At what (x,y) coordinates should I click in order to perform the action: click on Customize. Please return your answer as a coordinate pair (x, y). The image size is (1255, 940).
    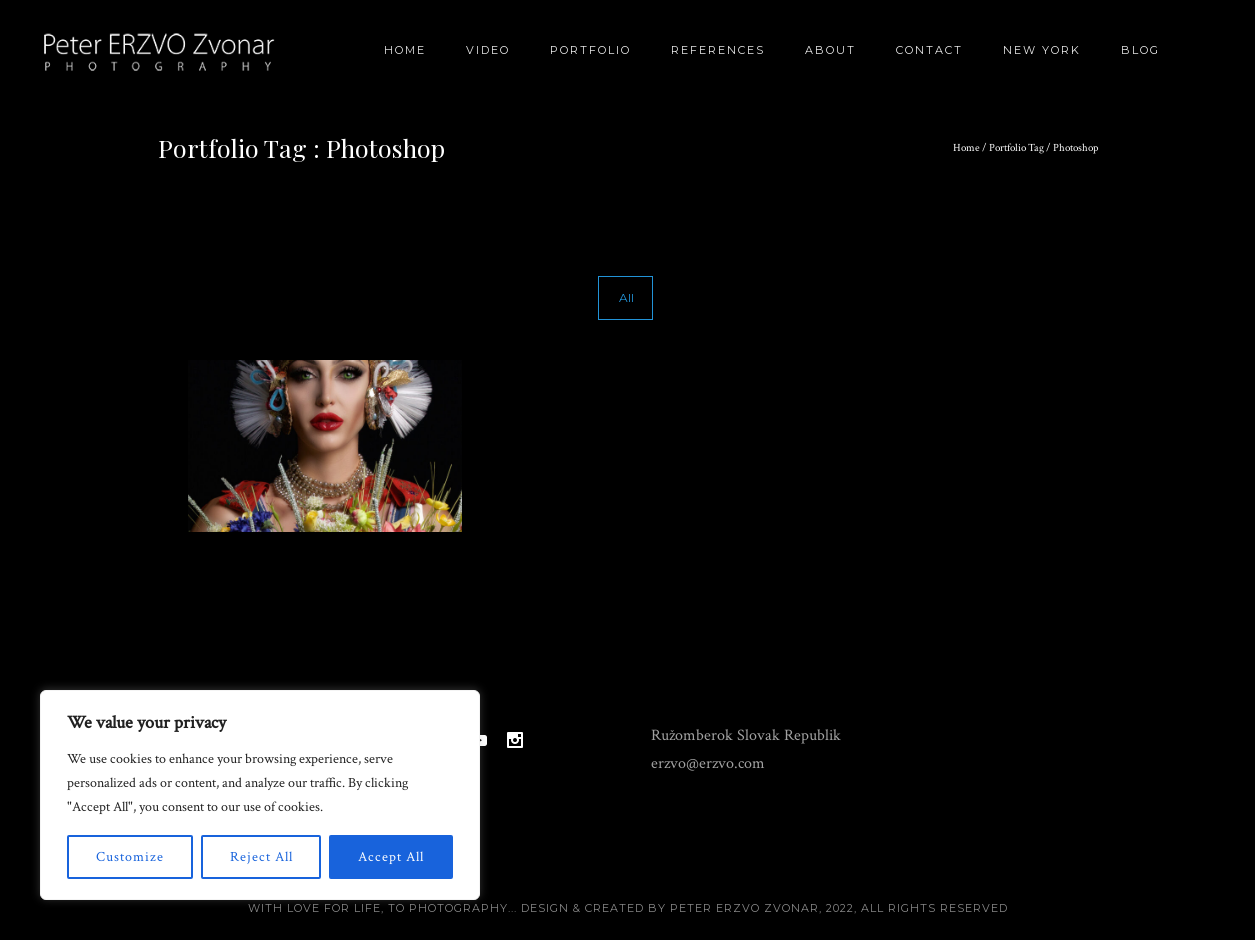
    Looking at the image, I should click on (130, 857).